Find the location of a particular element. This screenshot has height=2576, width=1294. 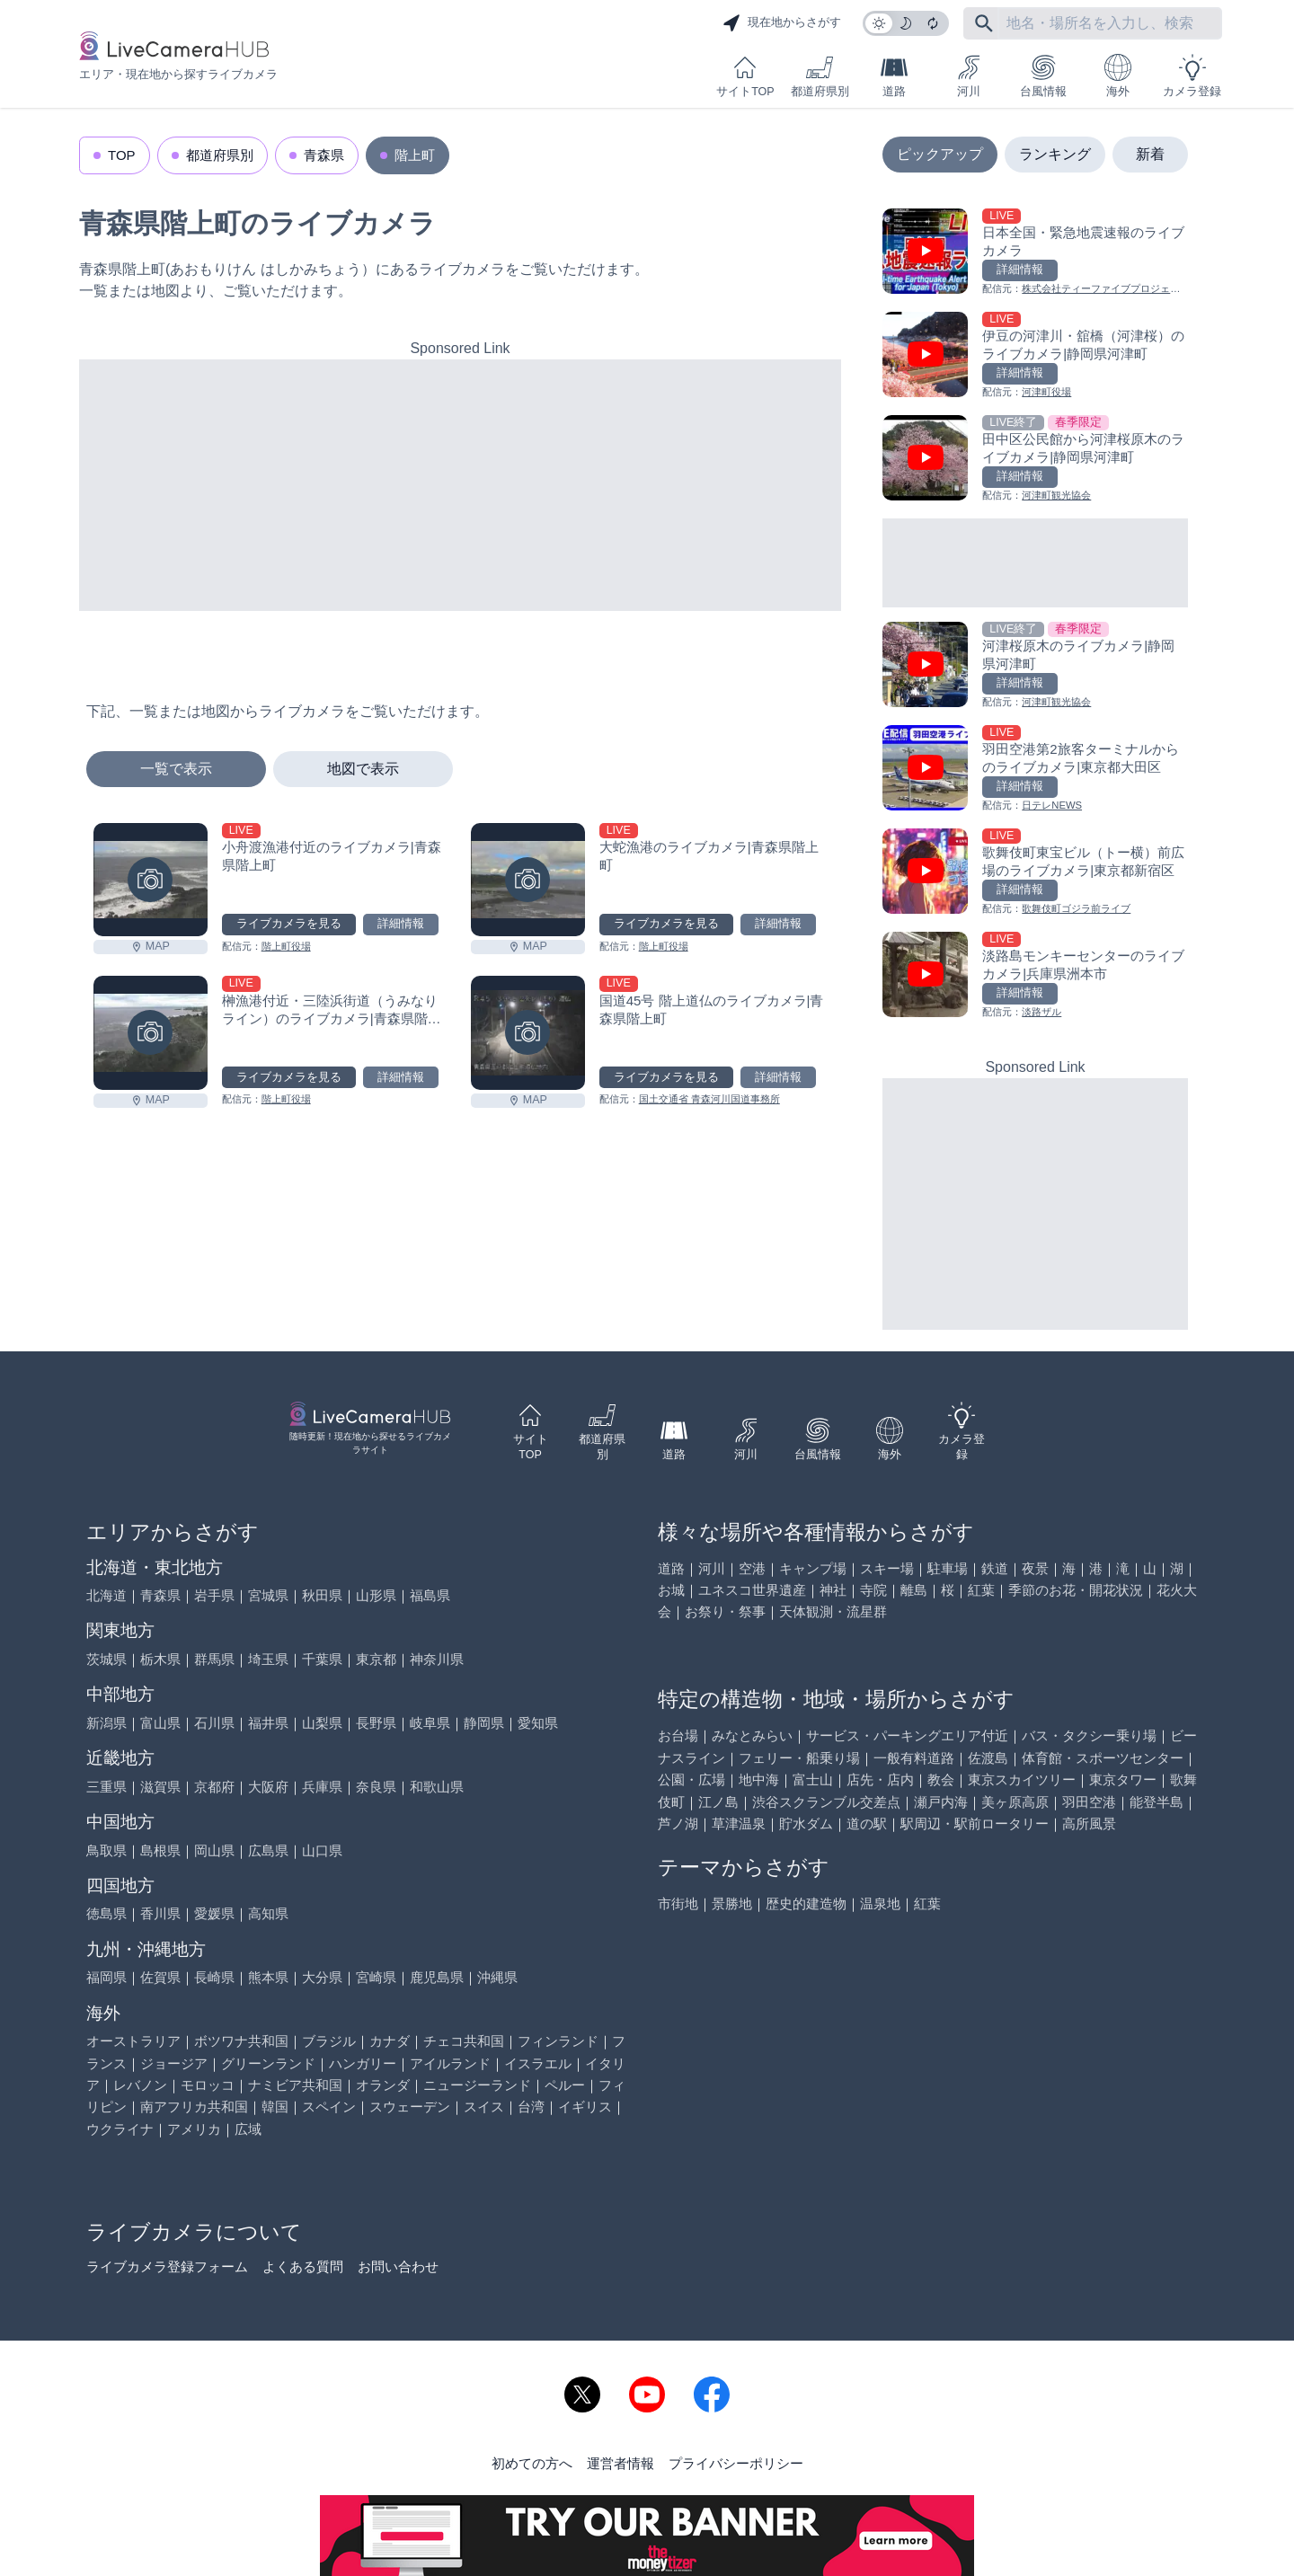

三重県 is located at coordinates (106, 1786).